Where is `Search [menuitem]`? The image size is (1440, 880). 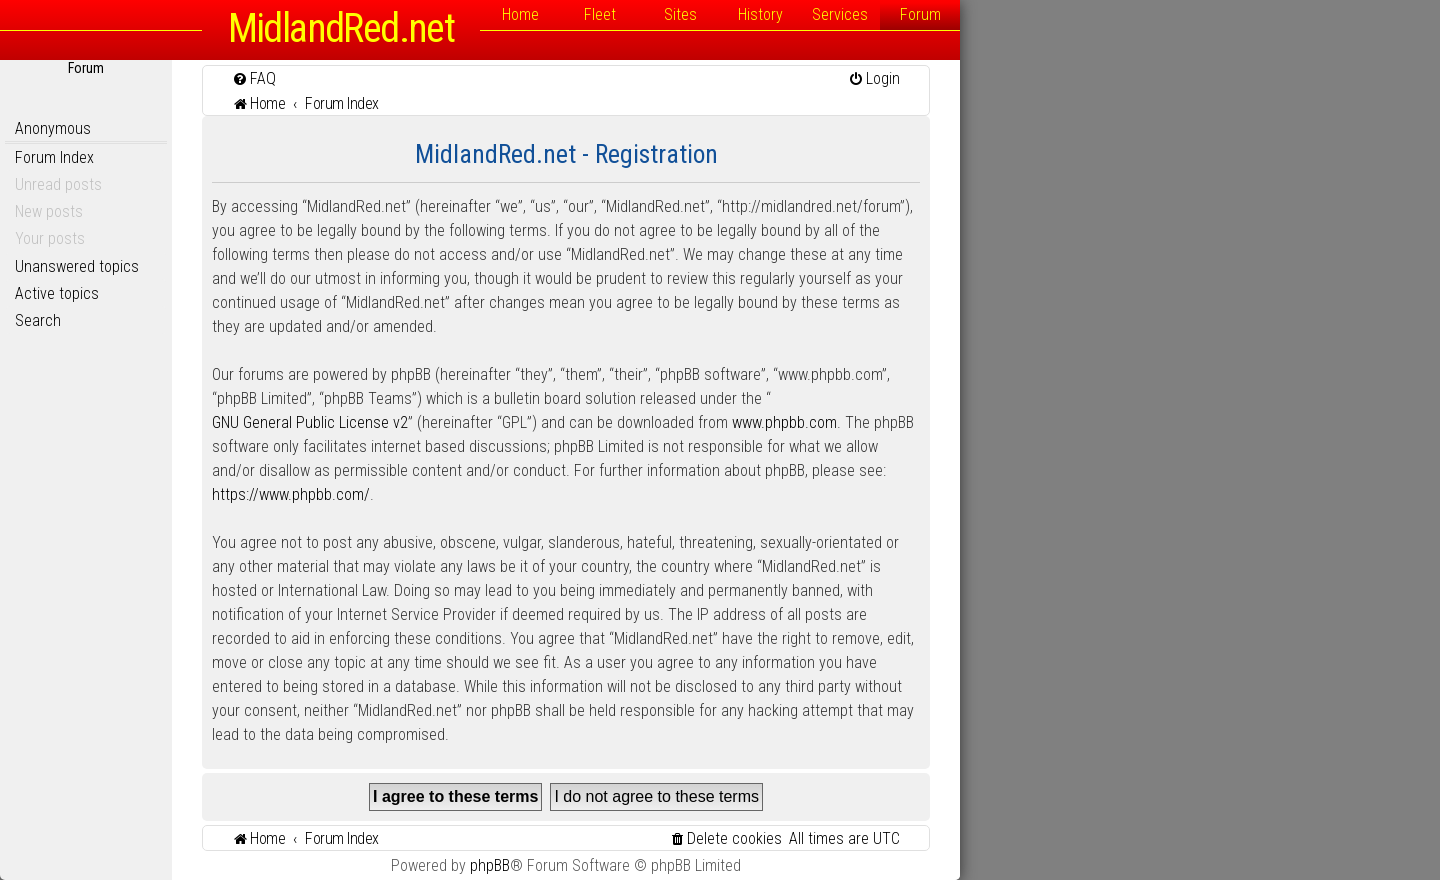 Search [menuitem] is located at coordinates (38, 320).